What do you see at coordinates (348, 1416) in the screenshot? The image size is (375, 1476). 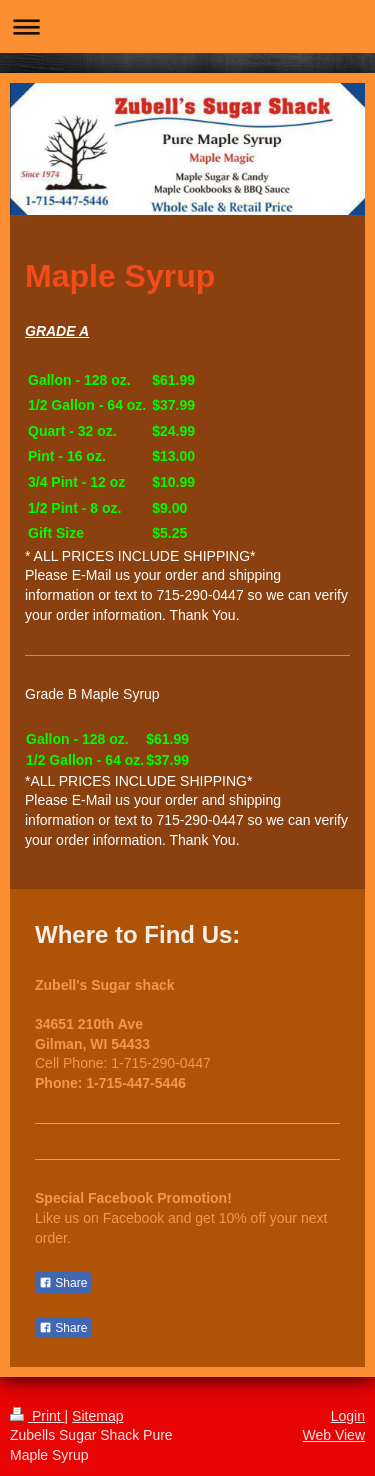 I see `Login` at bounding box center [348, 1416].